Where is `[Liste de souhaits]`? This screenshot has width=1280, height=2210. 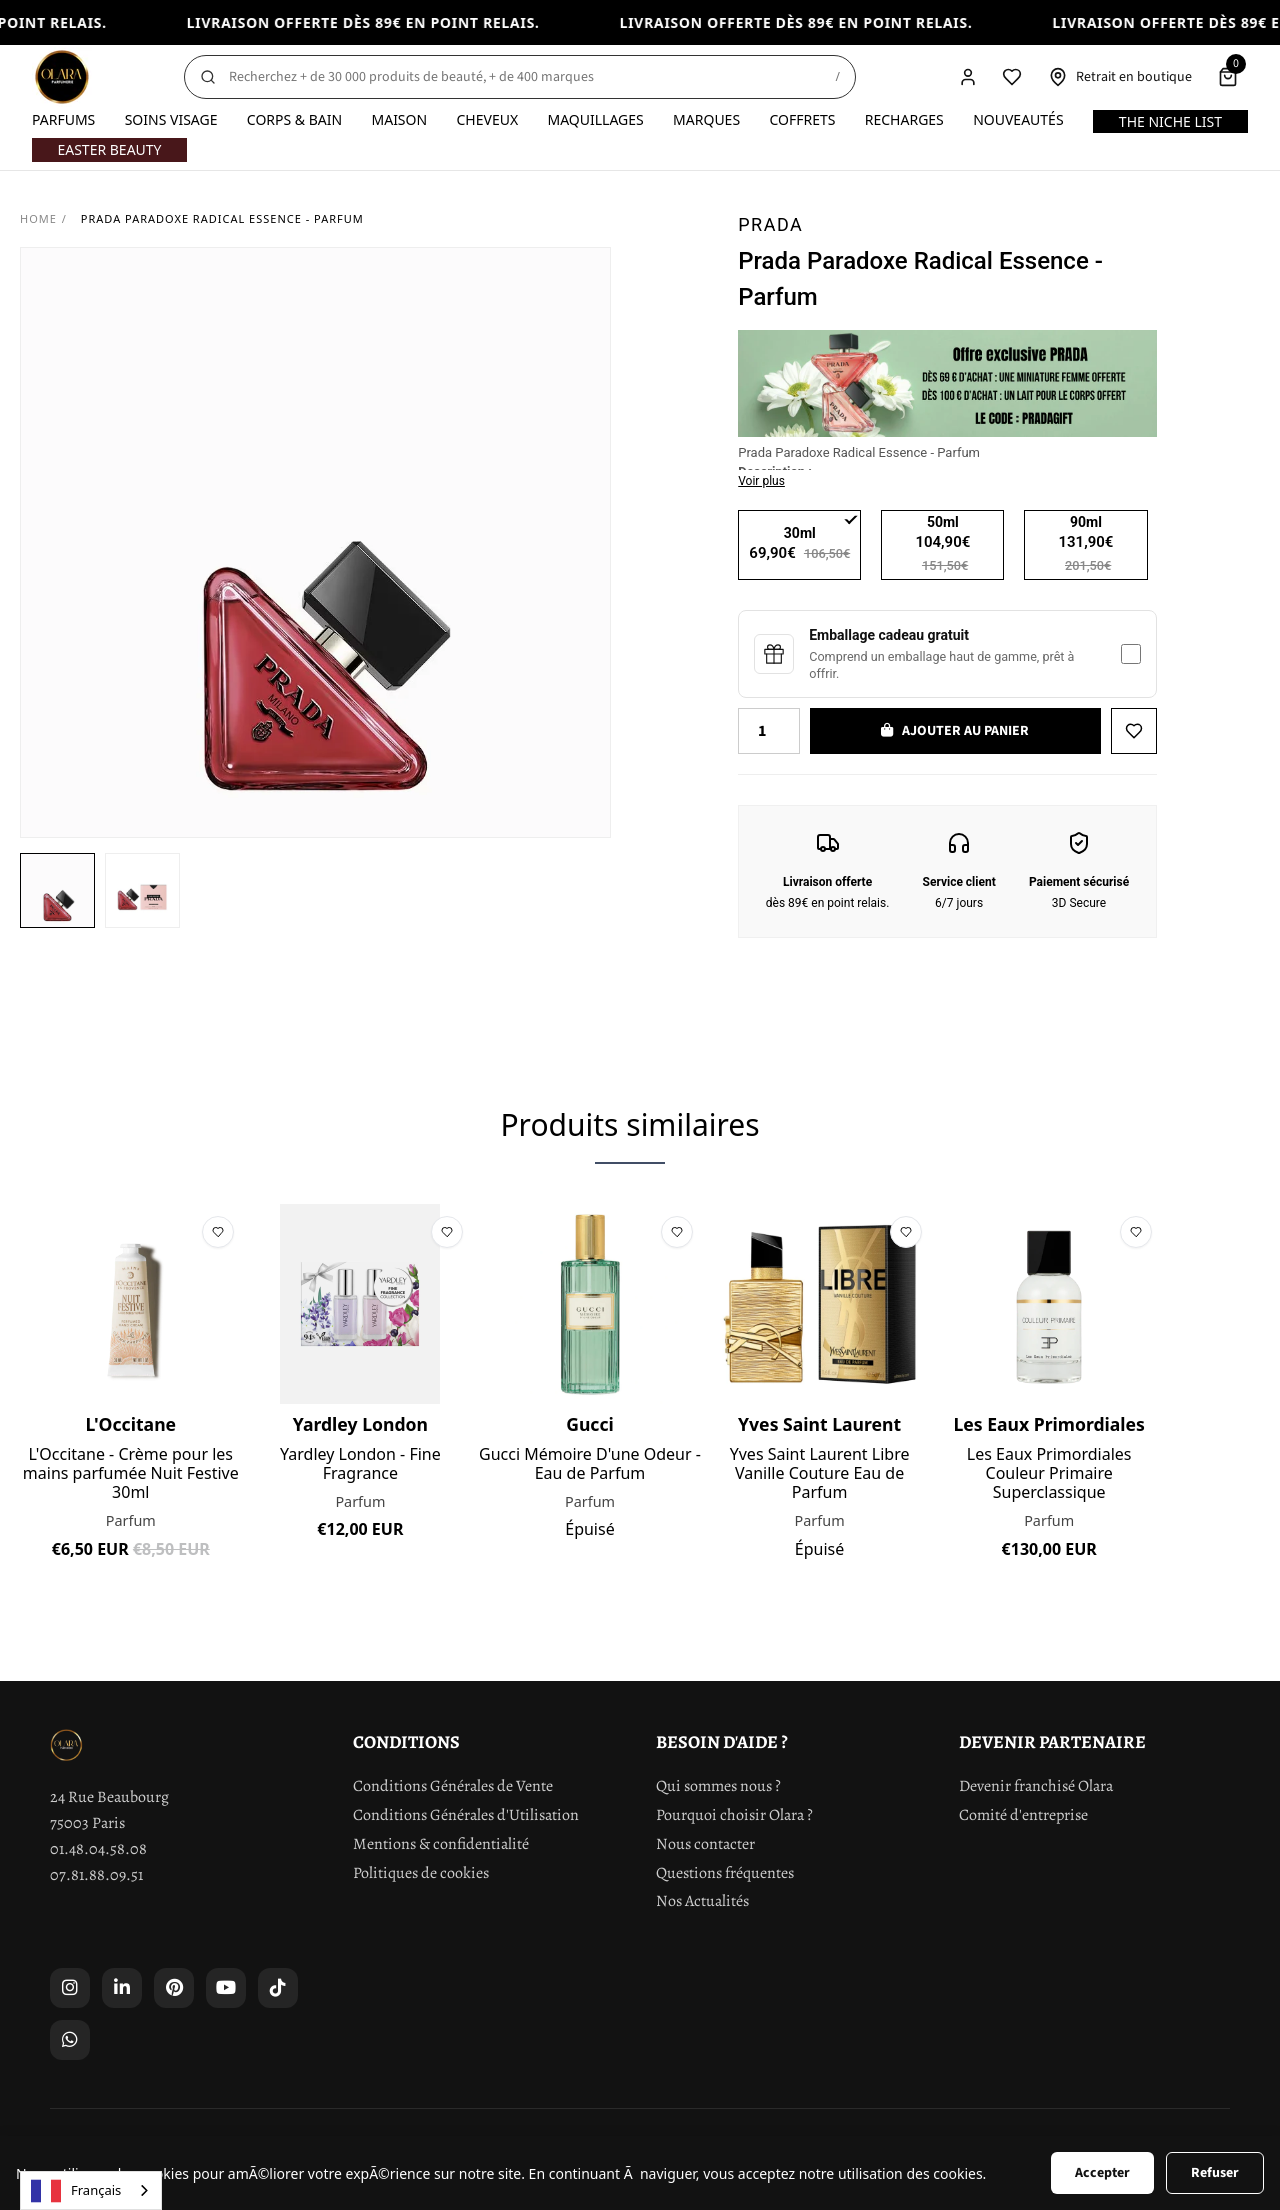 [Liste de souhaits] is located at coordinates (1012, 77).